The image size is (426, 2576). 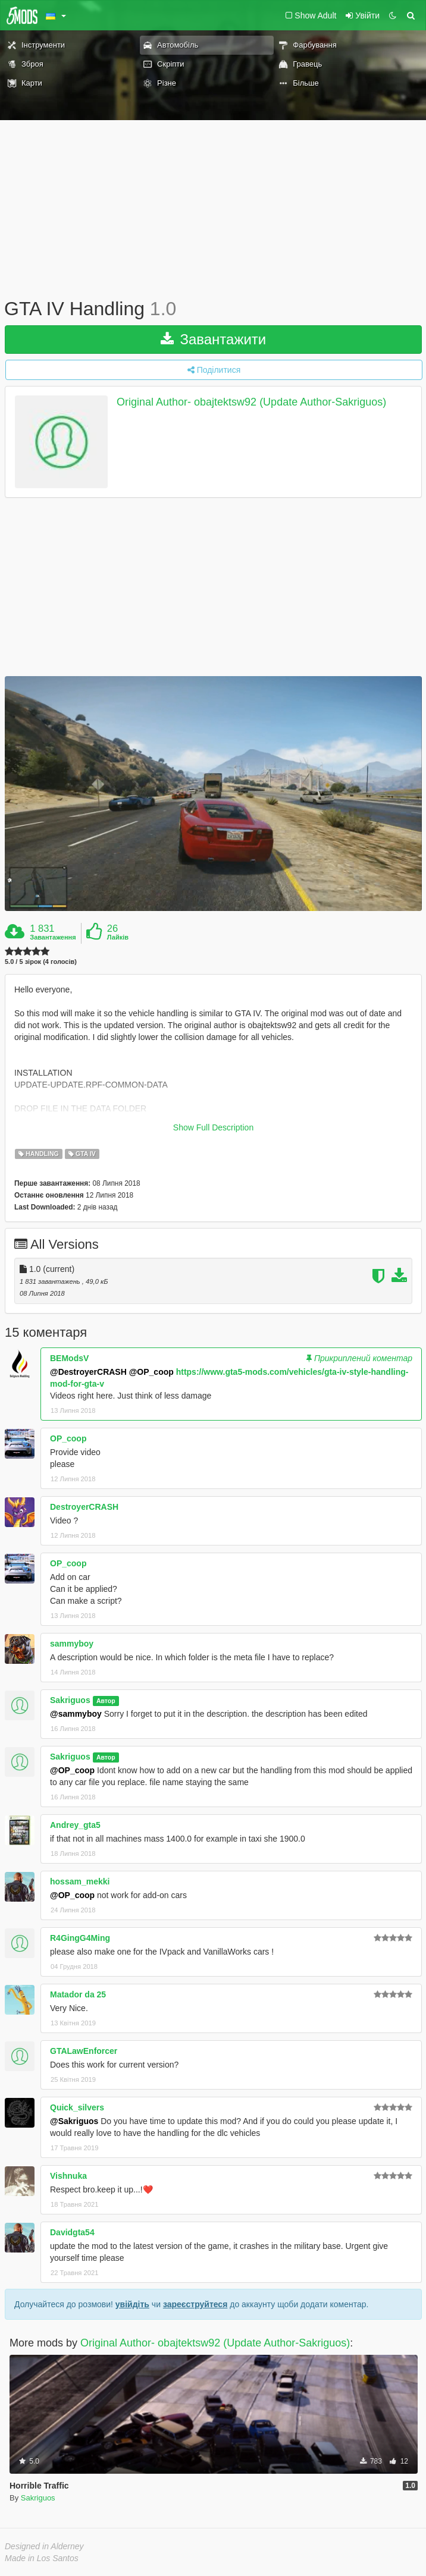 What do you see at coordinates (77, 2107) in the screenshot?
I see `Quick_silvers` at bounding box center [77, 2107].